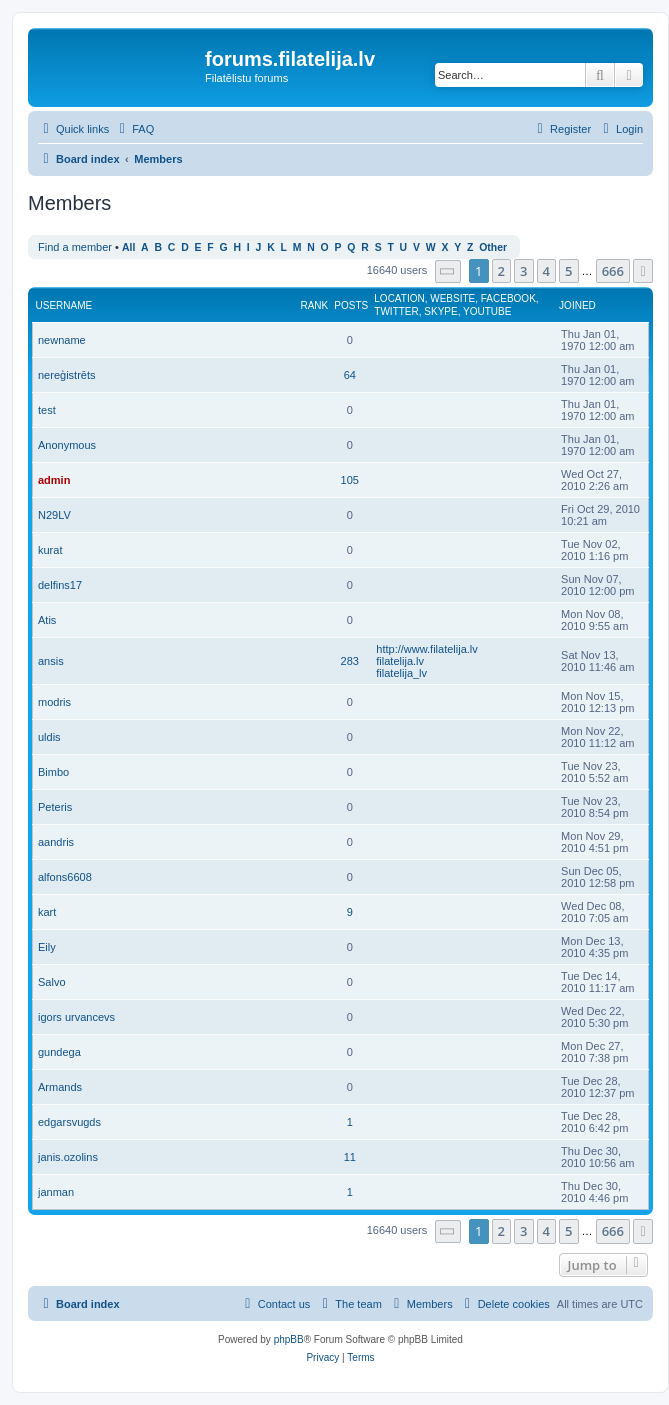 The image size is (669, 1405). Describe the element at coordinates (134, 129) in the screenshot. I see `[menuitem]` at that location.